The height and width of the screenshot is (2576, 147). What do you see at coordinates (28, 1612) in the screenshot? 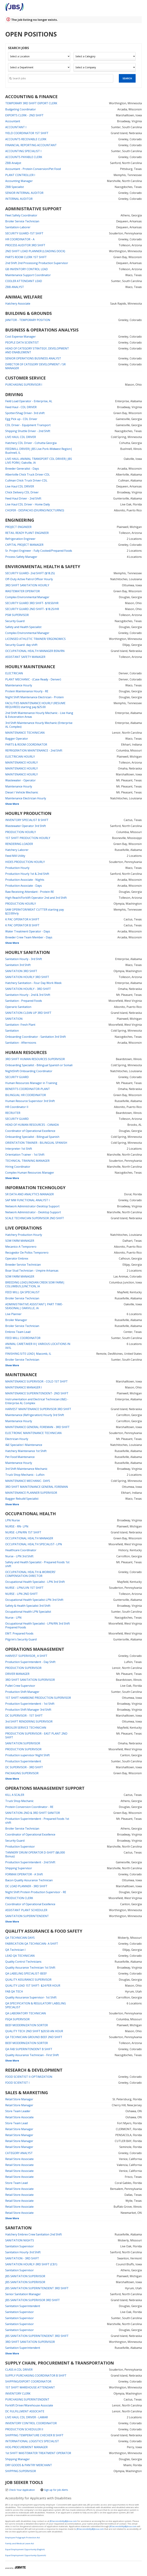
I see `Occupational Health LPN Specialist` at bounding box center [28, 1612].